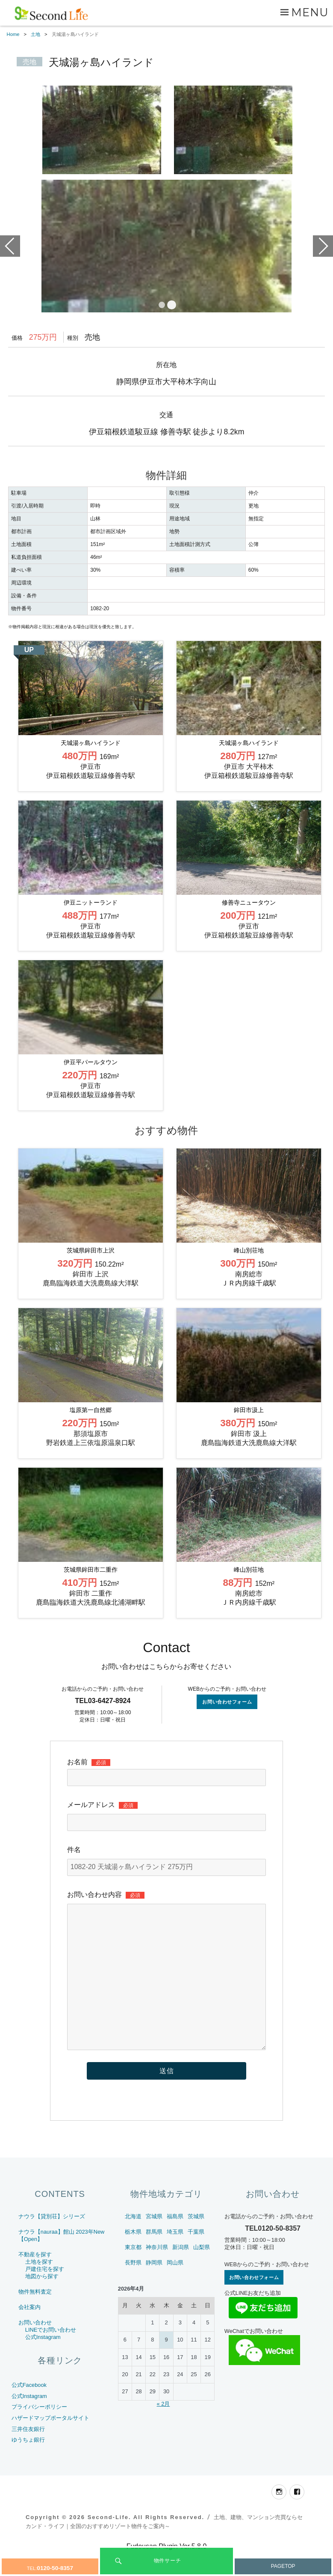 The image size is (333, 2576). Describe the element at coordinates (42, 2302) in the screenshot. I see `地図から探す` at that location.